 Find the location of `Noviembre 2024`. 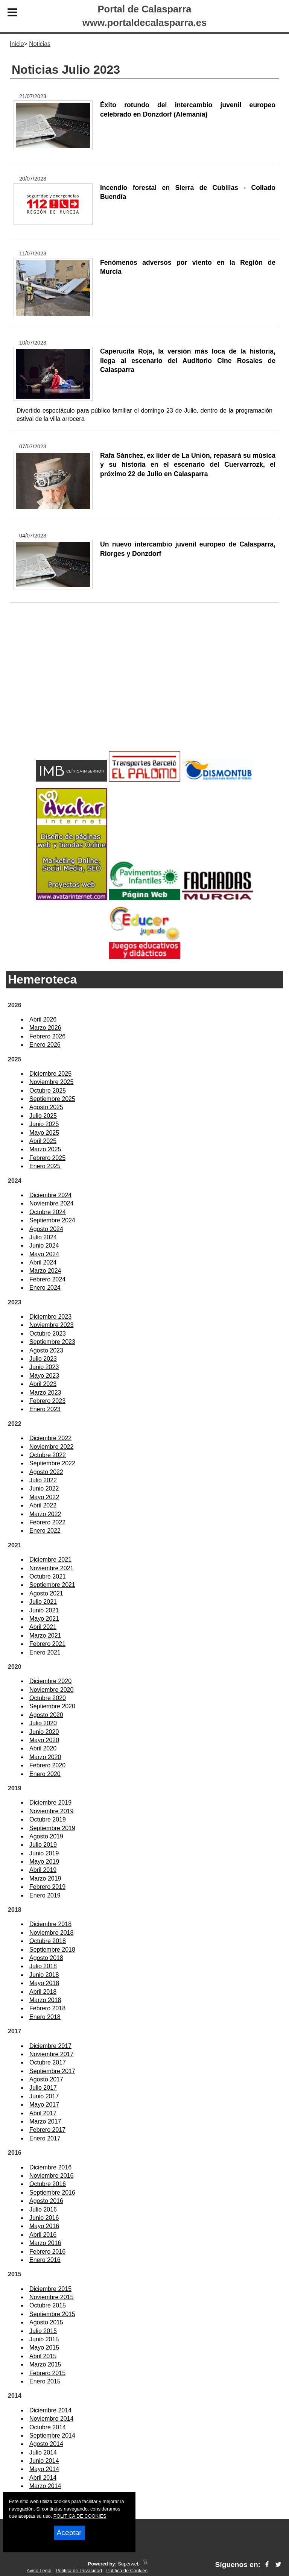

Noviembre 2024 is located at coordinates (51, 1203).